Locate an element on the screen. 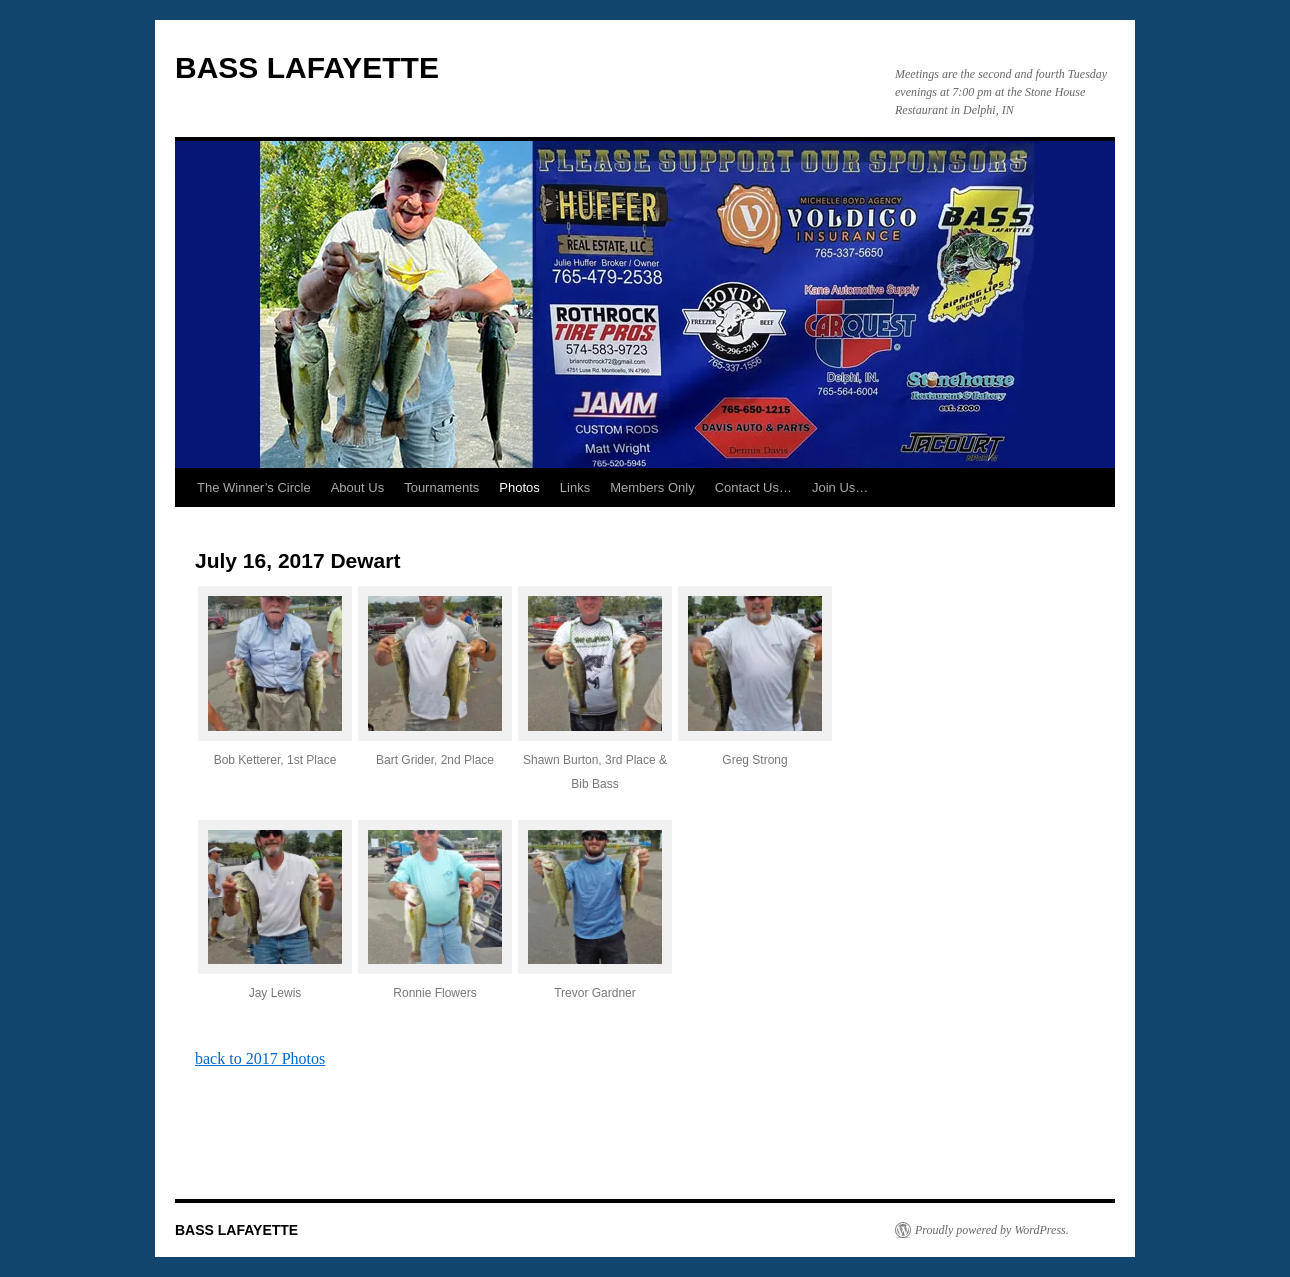 Image resolution: width=1290 pixels, height=1277 pixels. Join Us… is located at coordinates (840, 487).